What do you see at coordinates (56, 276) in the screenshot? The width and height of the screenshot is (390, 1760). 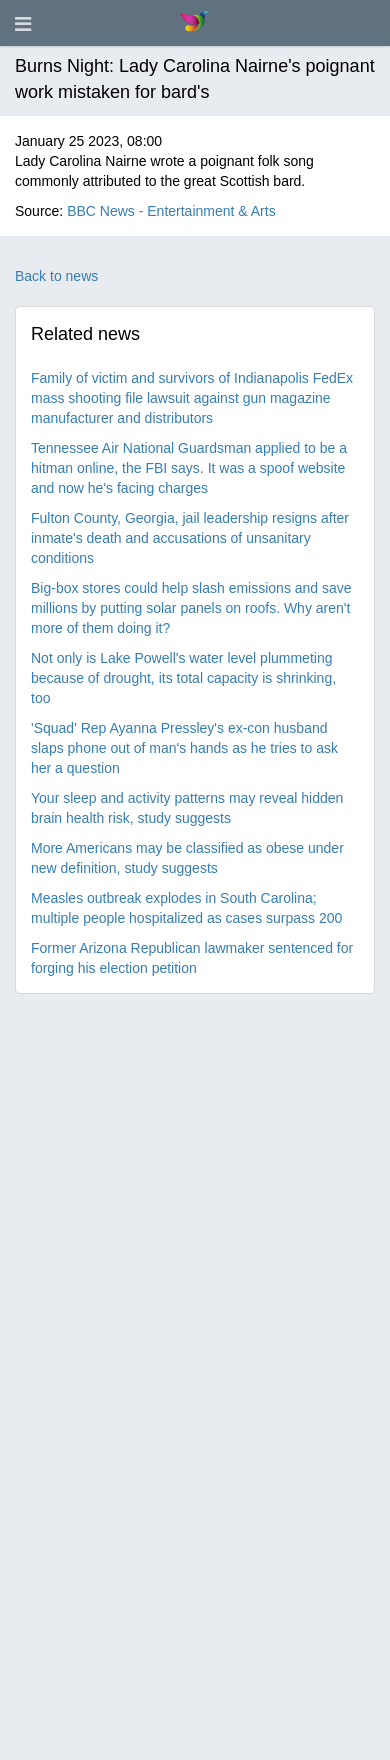 I see `Back to news` at bounding box center [56, 276].